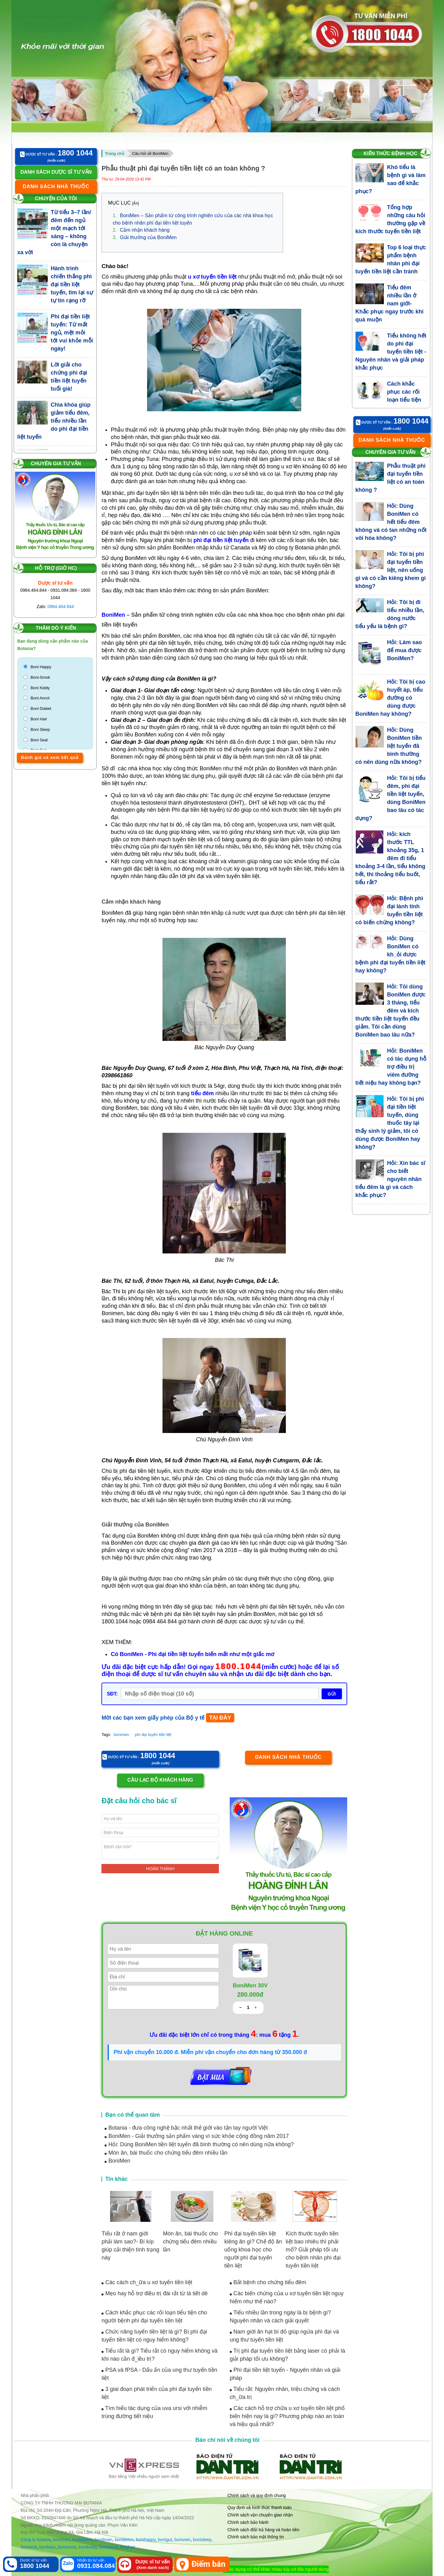 This screenshot has height=2576, width=444. What do you see at coordinates (112, 1693) in the screenshot?
I see `SĐT:` at bounding box center [112, 1693].